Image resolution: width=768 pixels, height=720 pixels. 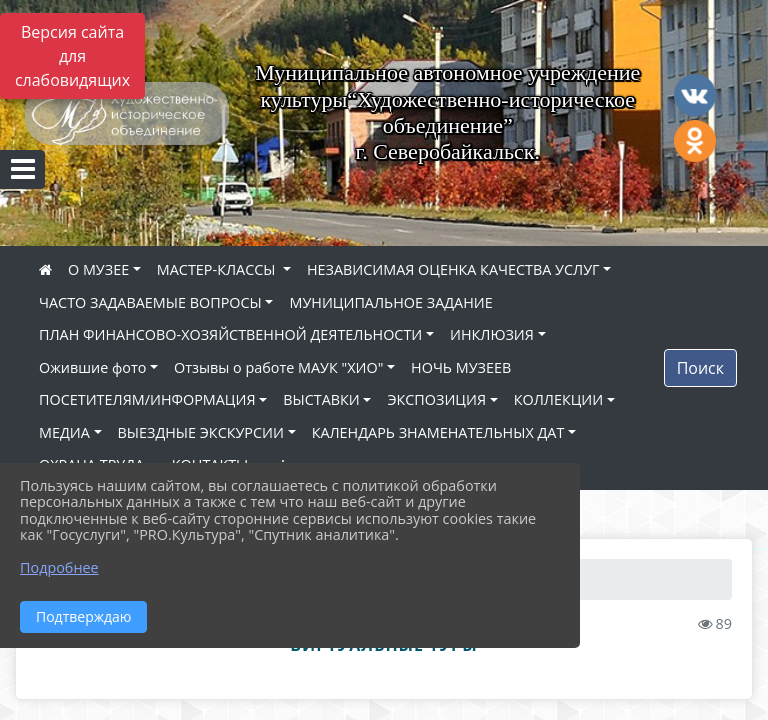 What do you see at coordinates (492, 334) in the screenshot?
I see `ИНКЛЮЗИЯ` at bounding box center [492, 334].